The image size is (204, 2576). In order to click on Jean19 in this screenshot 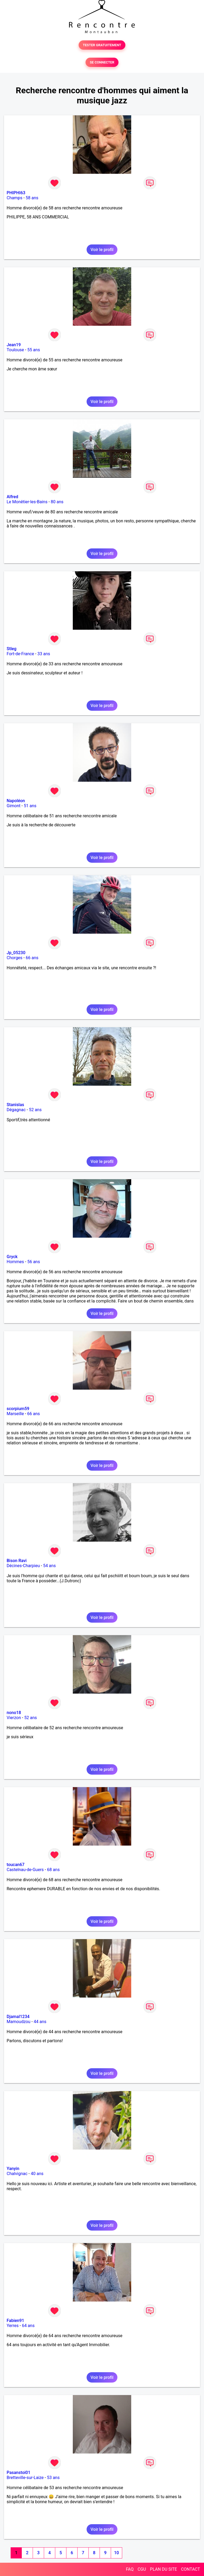, I will do `click(14, 344)`.